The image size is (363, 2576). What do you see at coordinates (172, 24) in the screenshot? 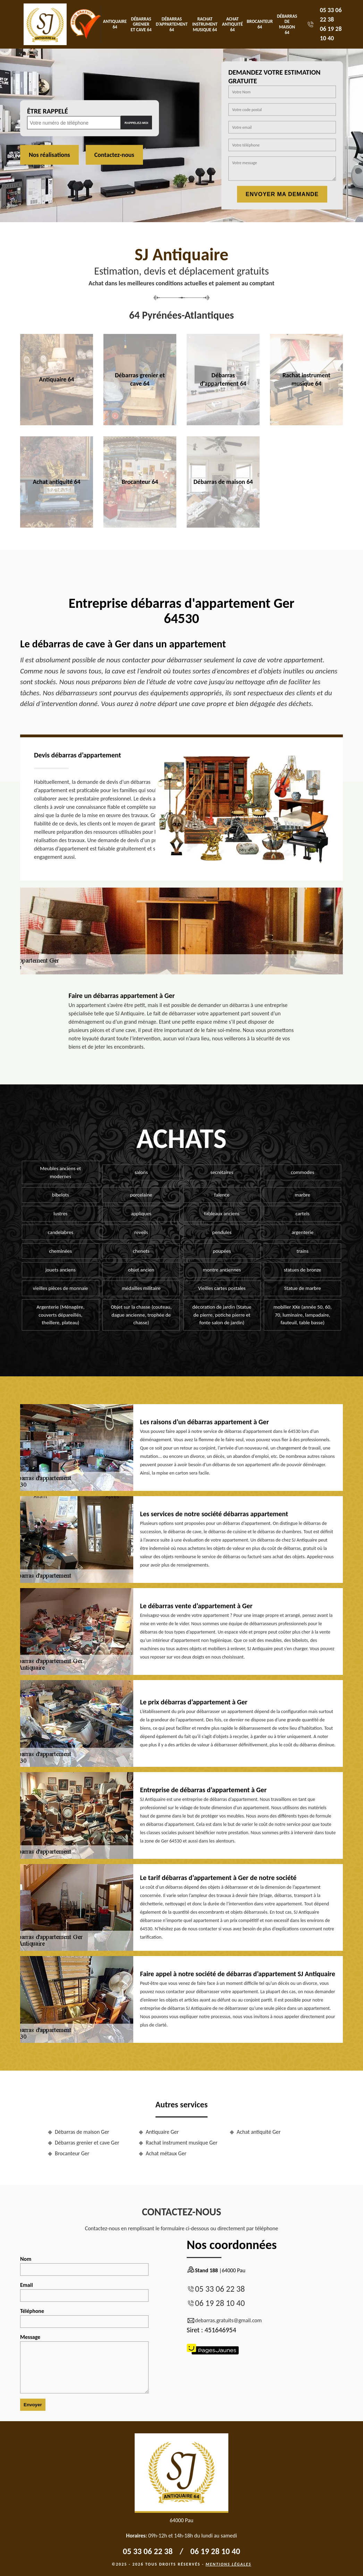
I see `Débarras d'appartement 64` at bounding box center [172, 24].